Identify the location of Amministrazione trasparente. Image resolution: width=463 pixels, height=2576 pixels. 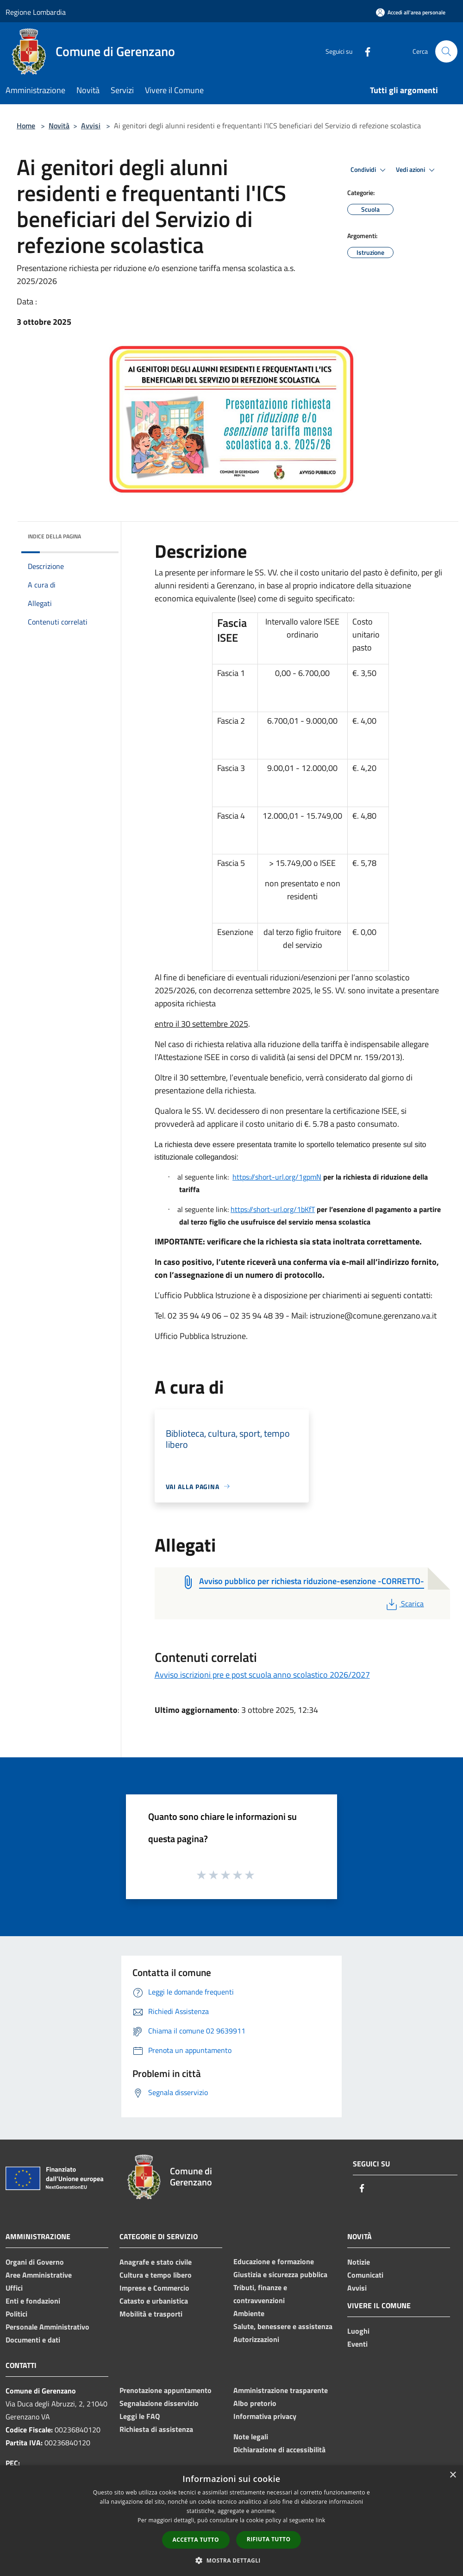
(280, 2390).